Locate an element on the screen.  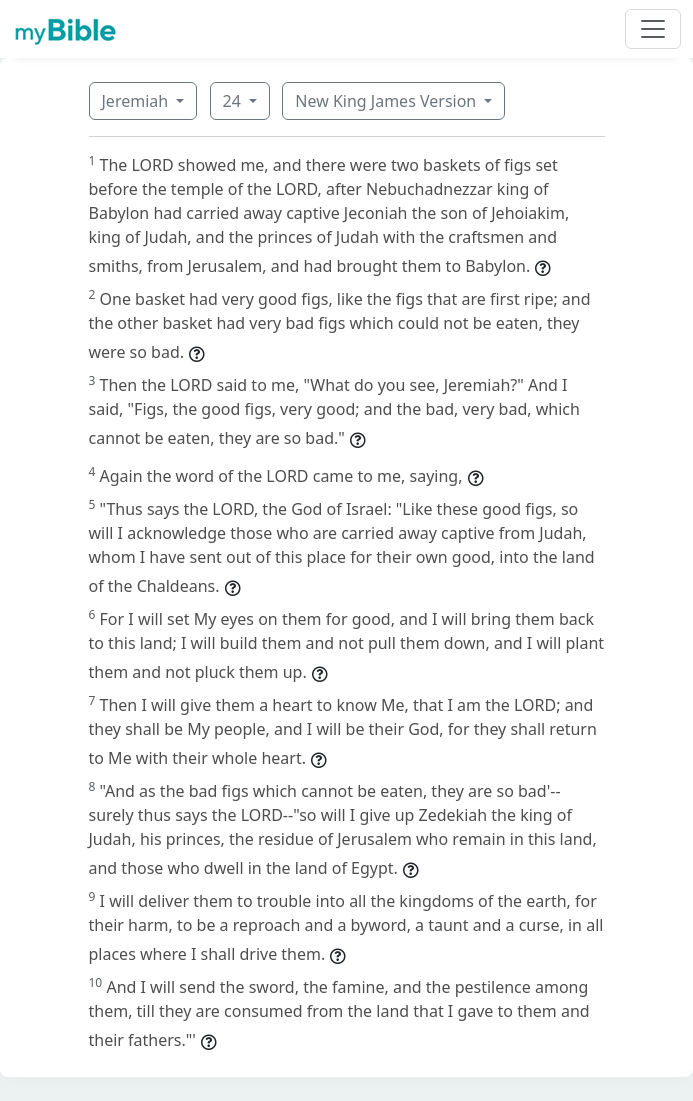
New King James Version is located at coordinates (387, 101).